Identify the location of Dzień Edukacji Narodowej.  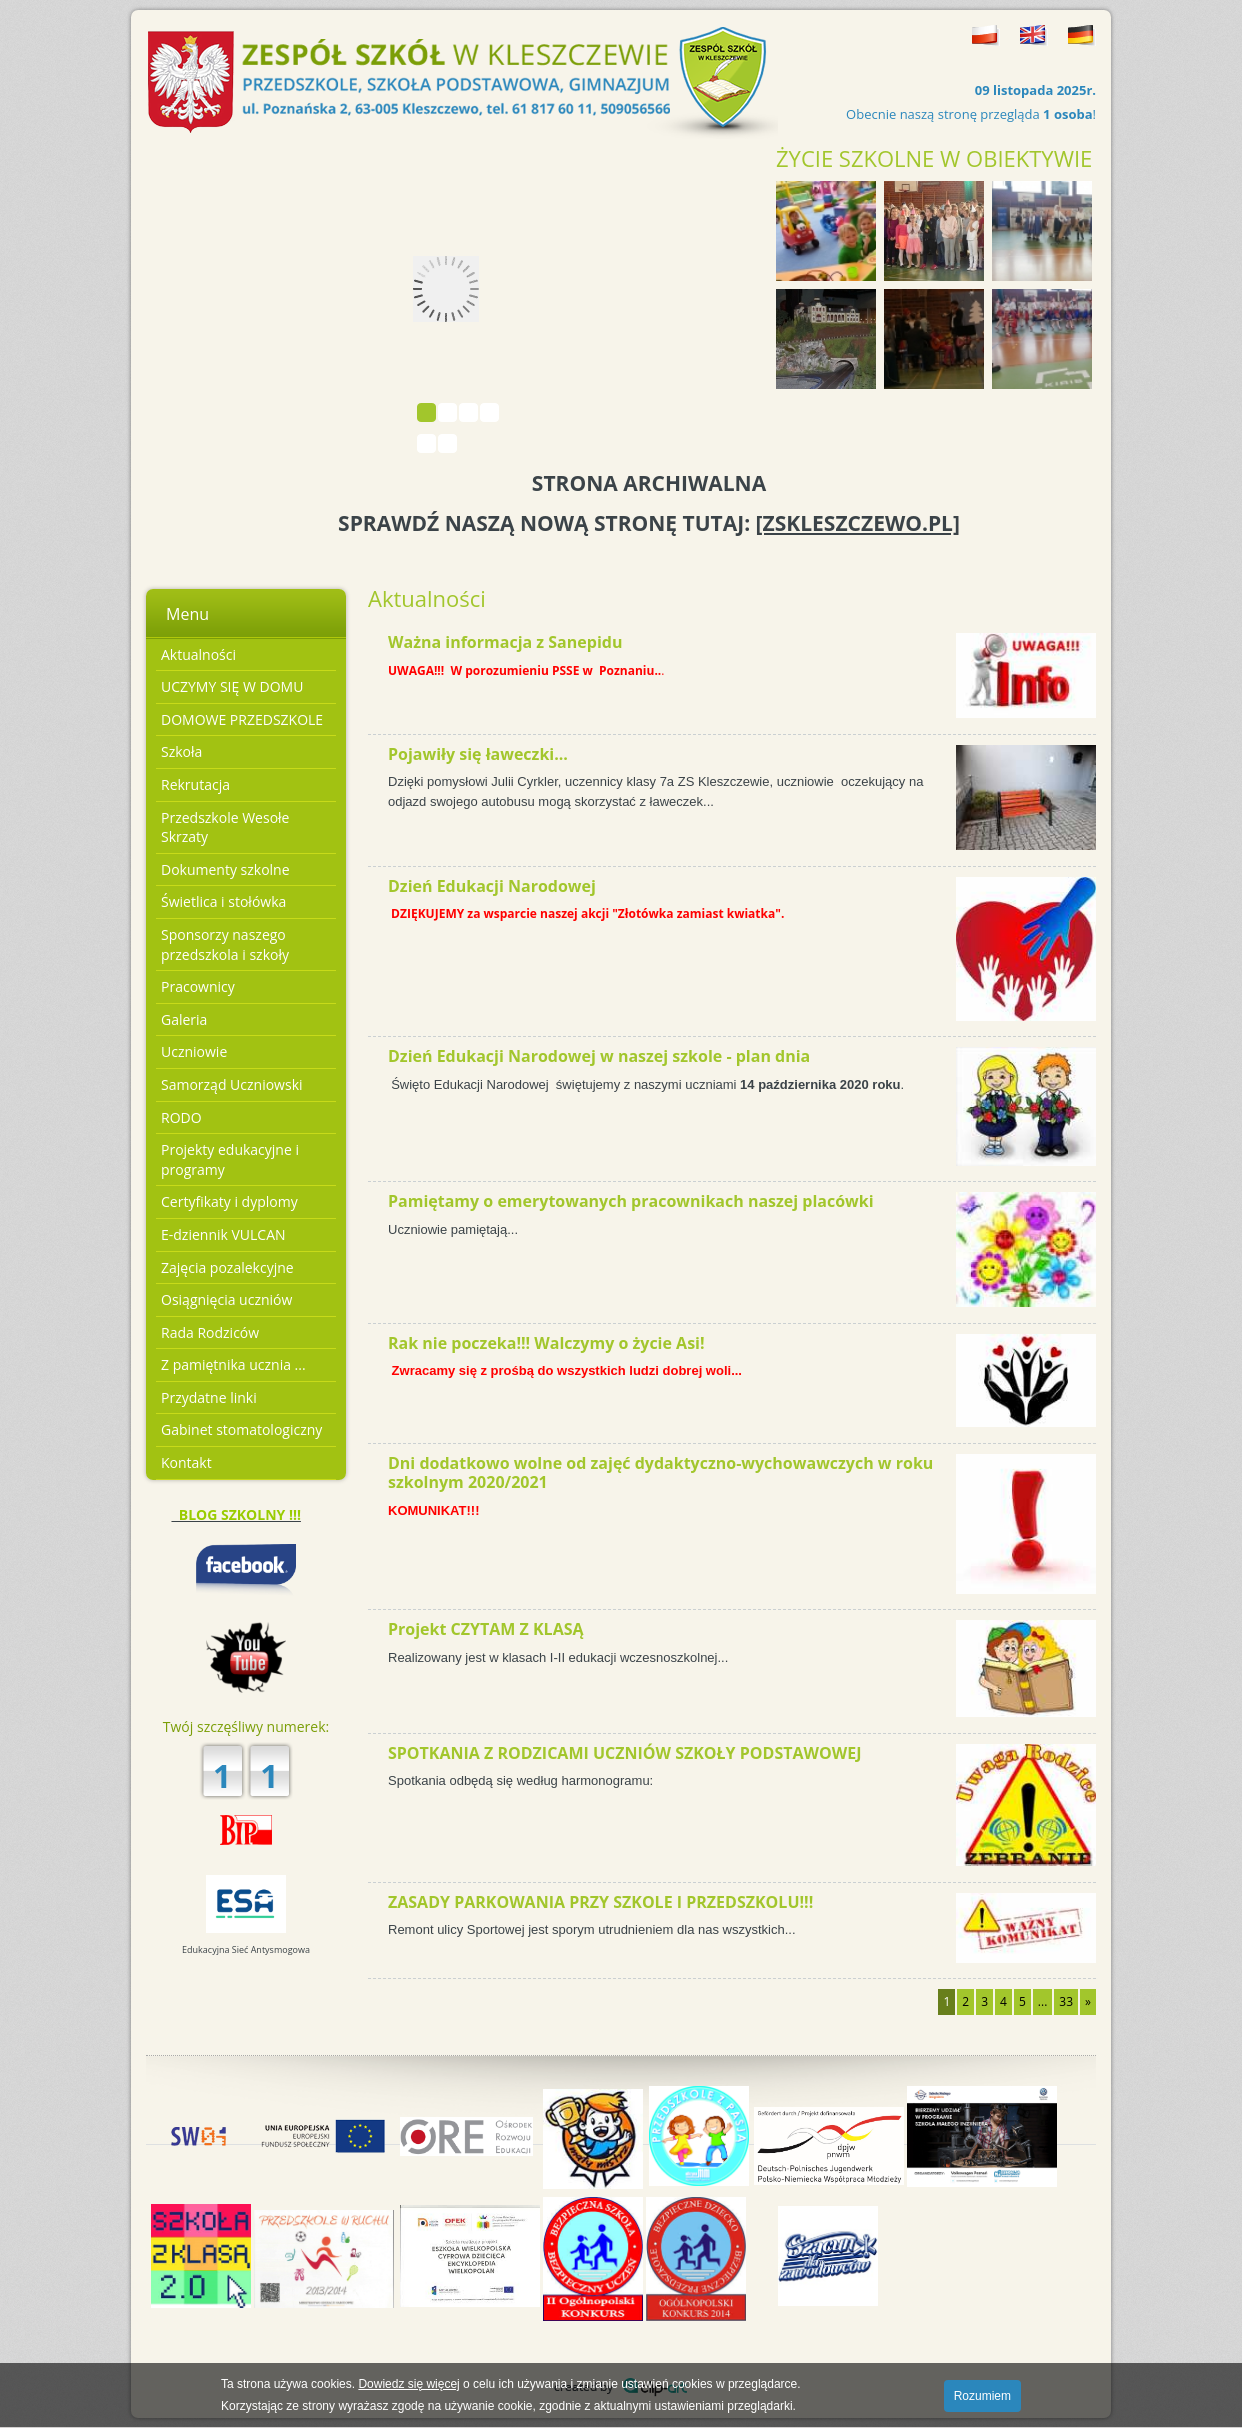
(492, 886).